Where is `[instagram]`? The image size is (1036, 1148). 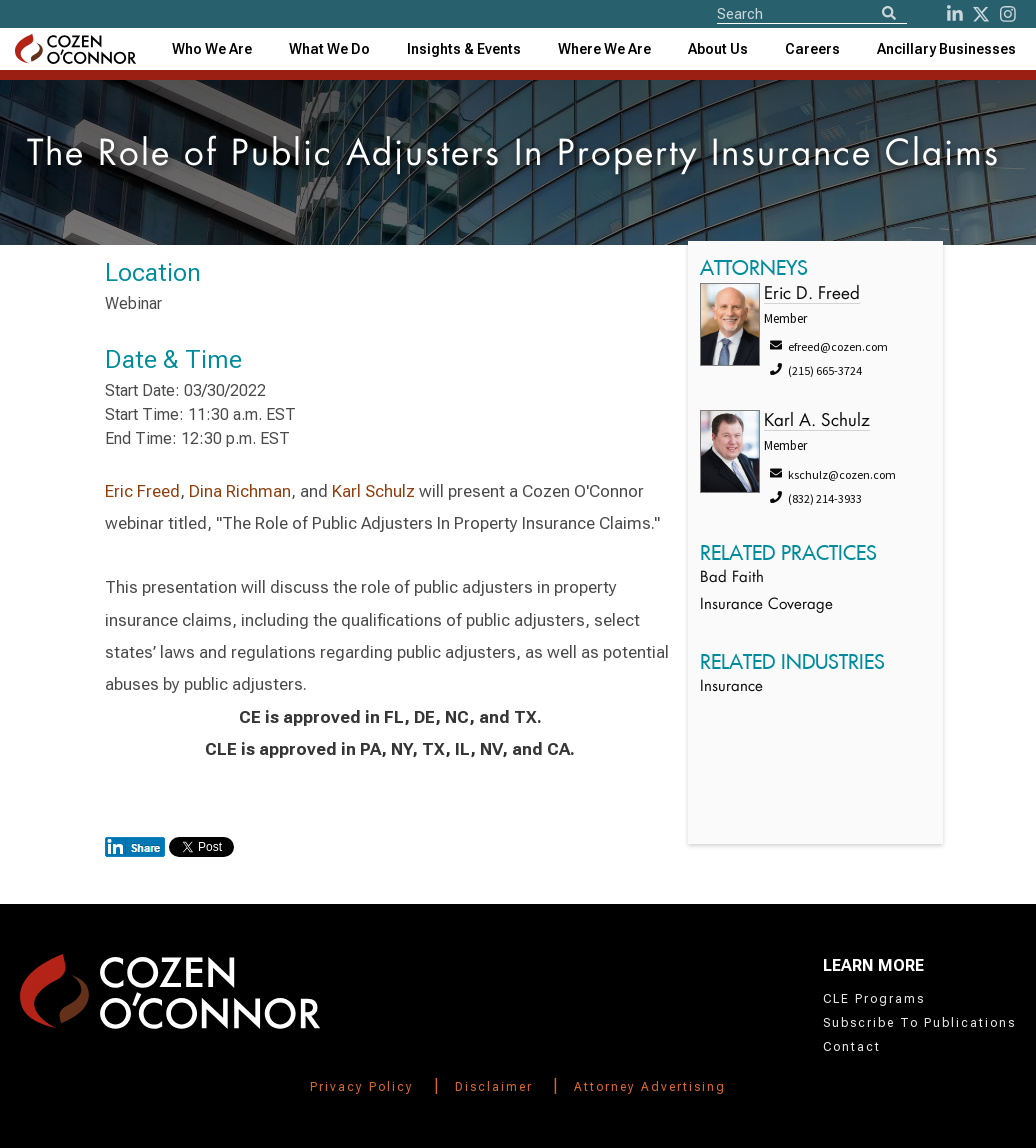
[instagram] is located at coordinates (1008, 14).